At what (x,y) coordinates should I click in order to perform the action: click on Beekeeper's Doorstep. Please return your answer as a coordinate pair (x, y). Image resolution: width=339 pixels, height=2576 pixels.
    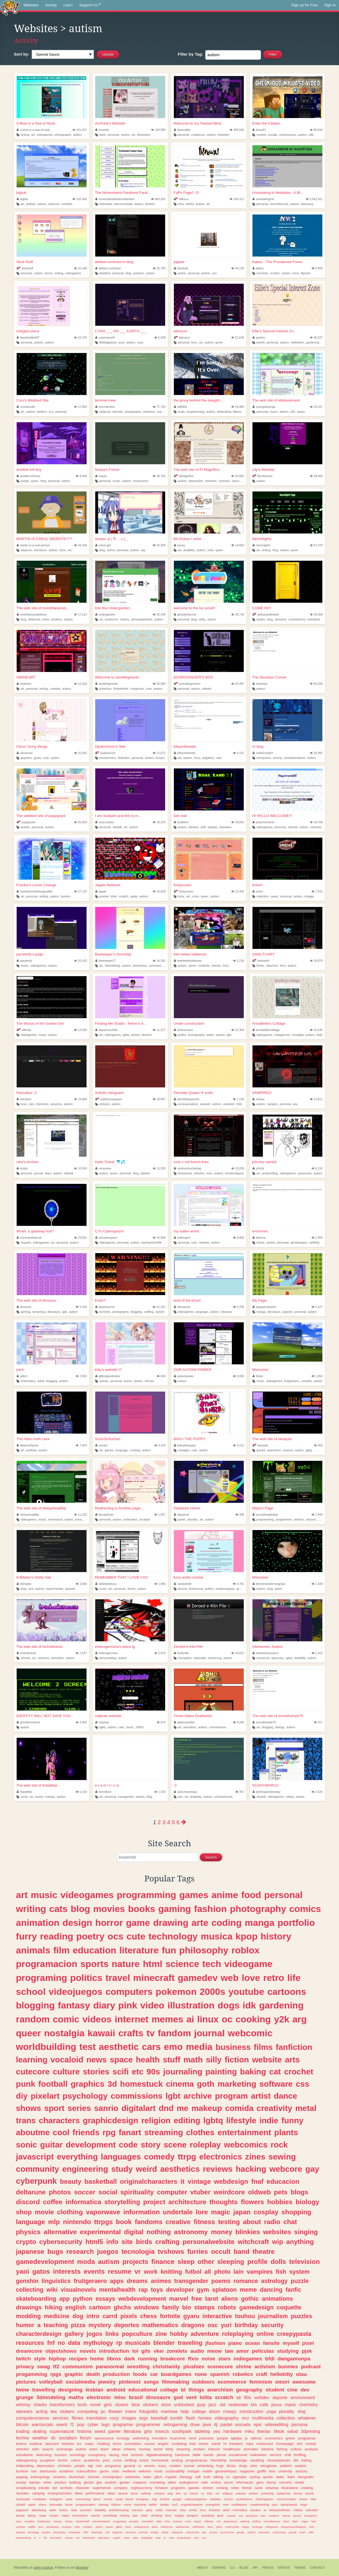
    Looking at the image, I should click on (113, 954).